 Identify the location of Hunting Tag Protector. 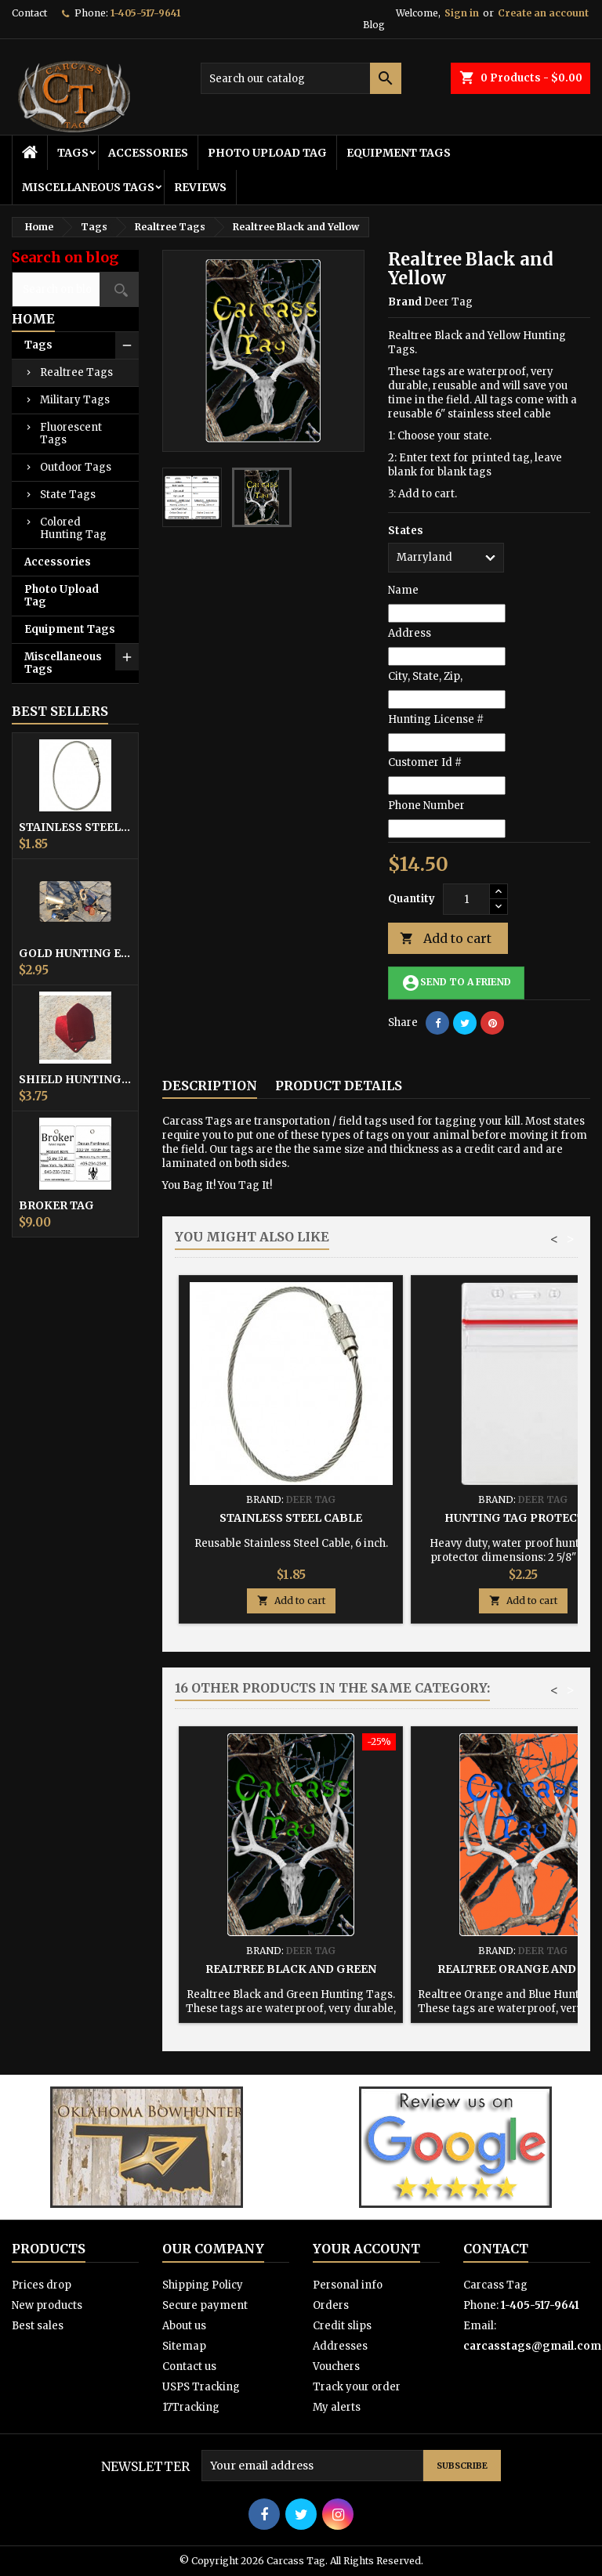
(522, 1518).